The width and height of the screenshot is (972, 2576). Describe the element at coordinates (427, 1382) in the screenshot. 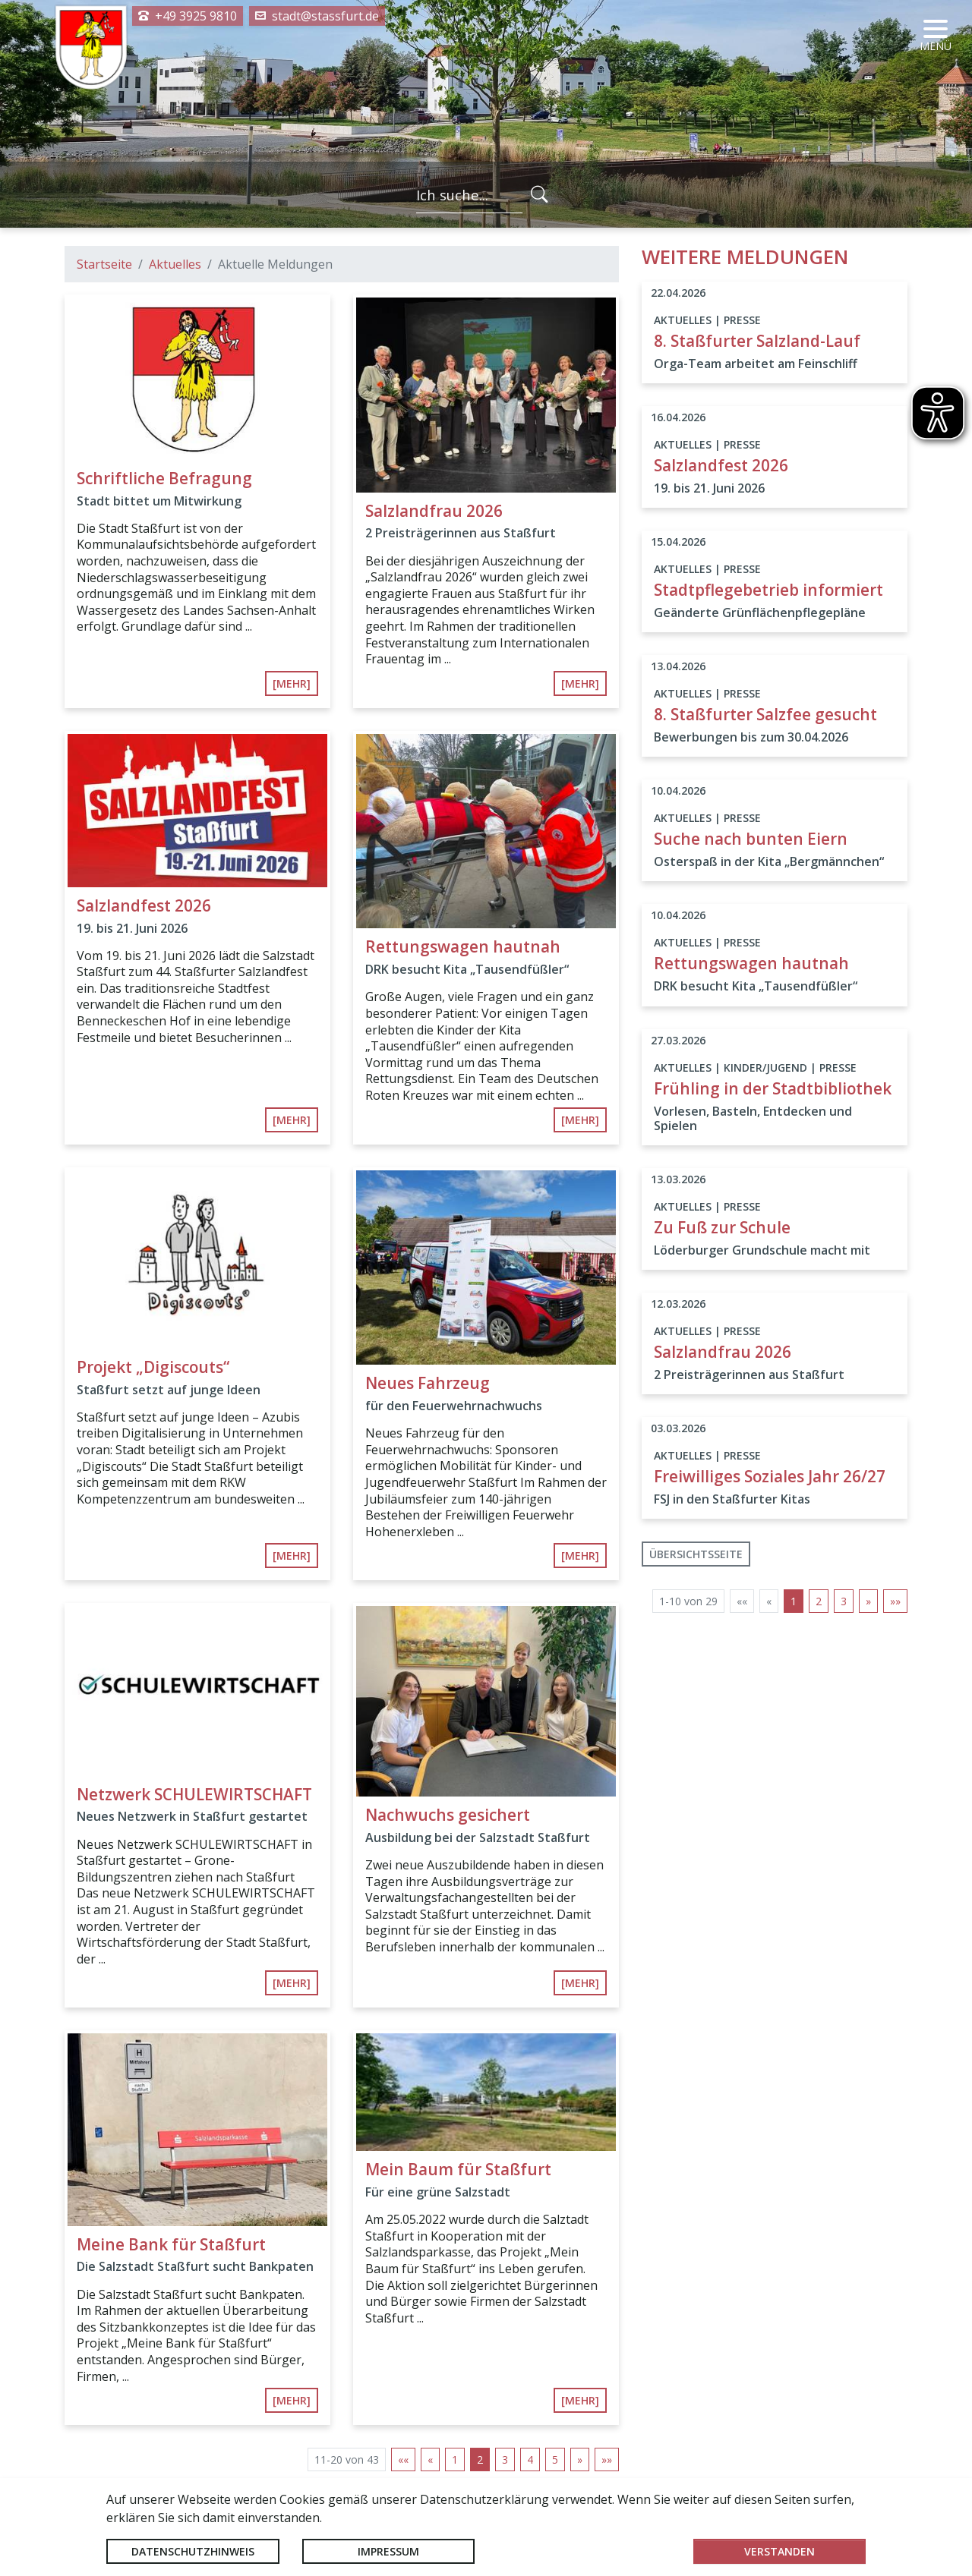

I see `Neues Fahrzeug` at that location.